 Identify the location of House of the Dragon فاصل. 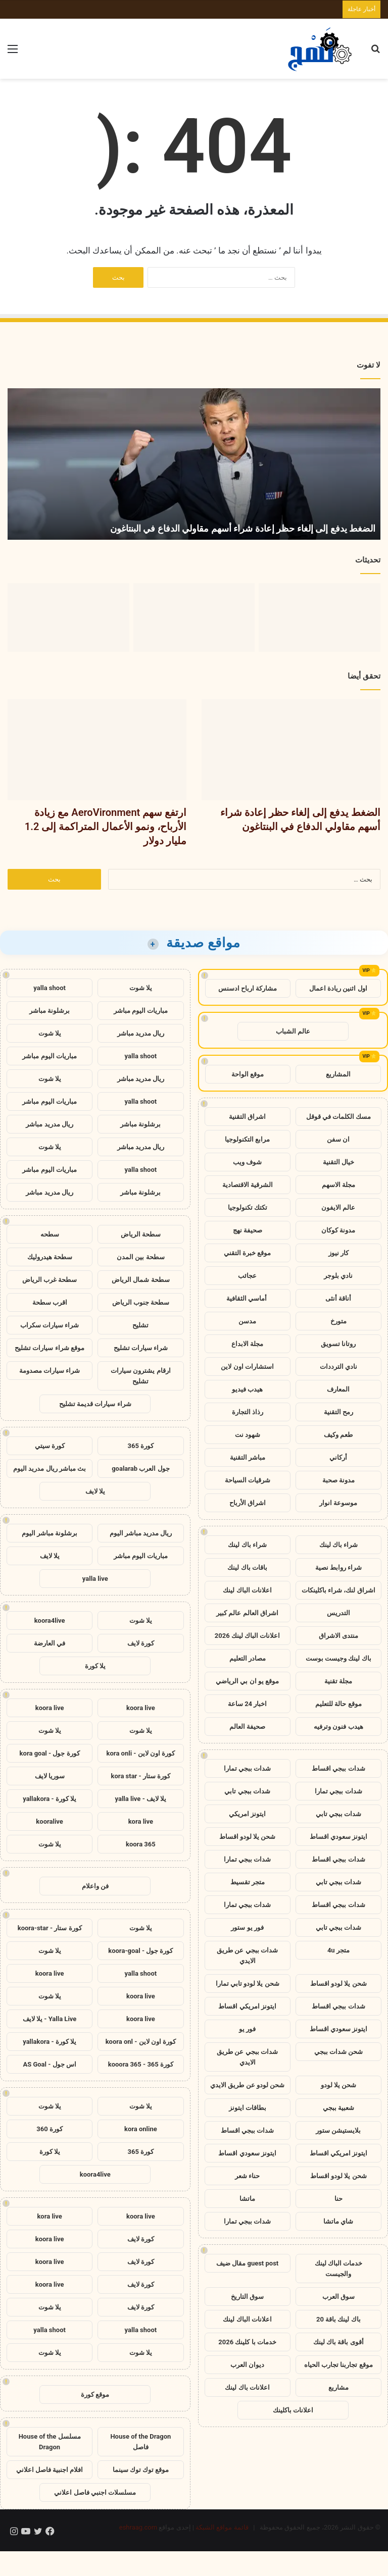
(140, 2442).